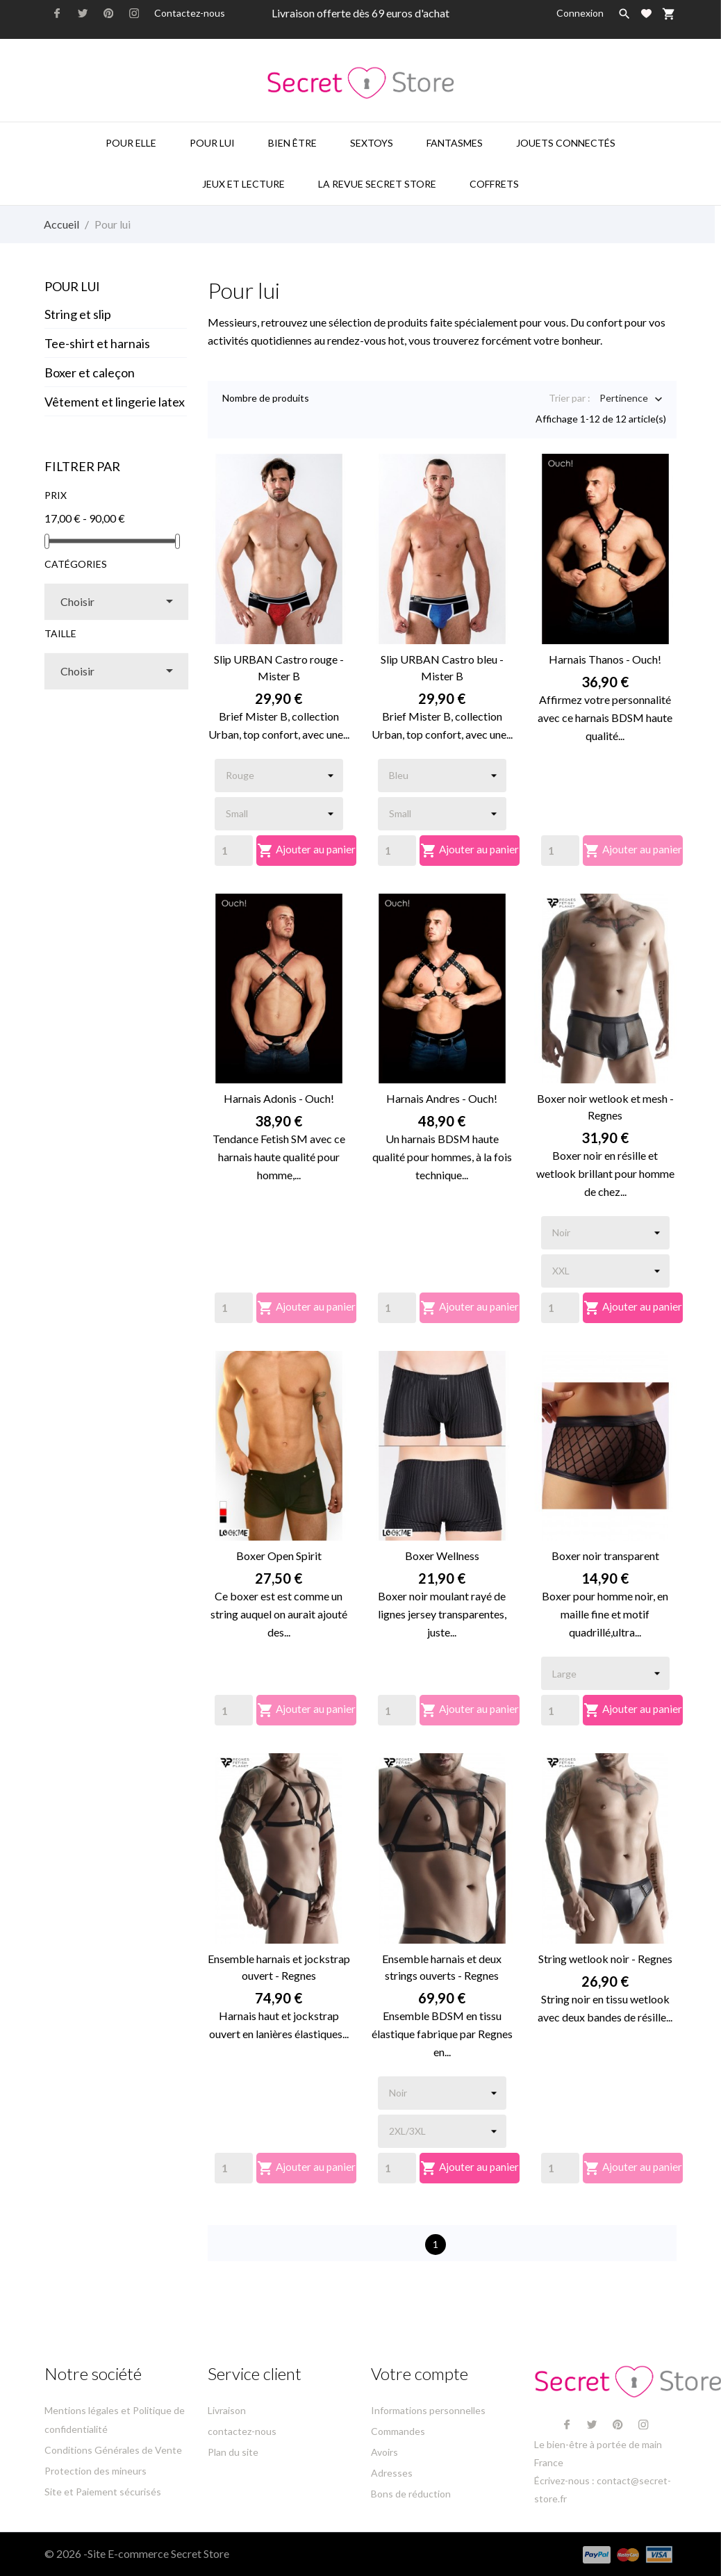 The width and height of the screenshot is (721, 2576). I want to click on Adresses, so click(392, 2473).